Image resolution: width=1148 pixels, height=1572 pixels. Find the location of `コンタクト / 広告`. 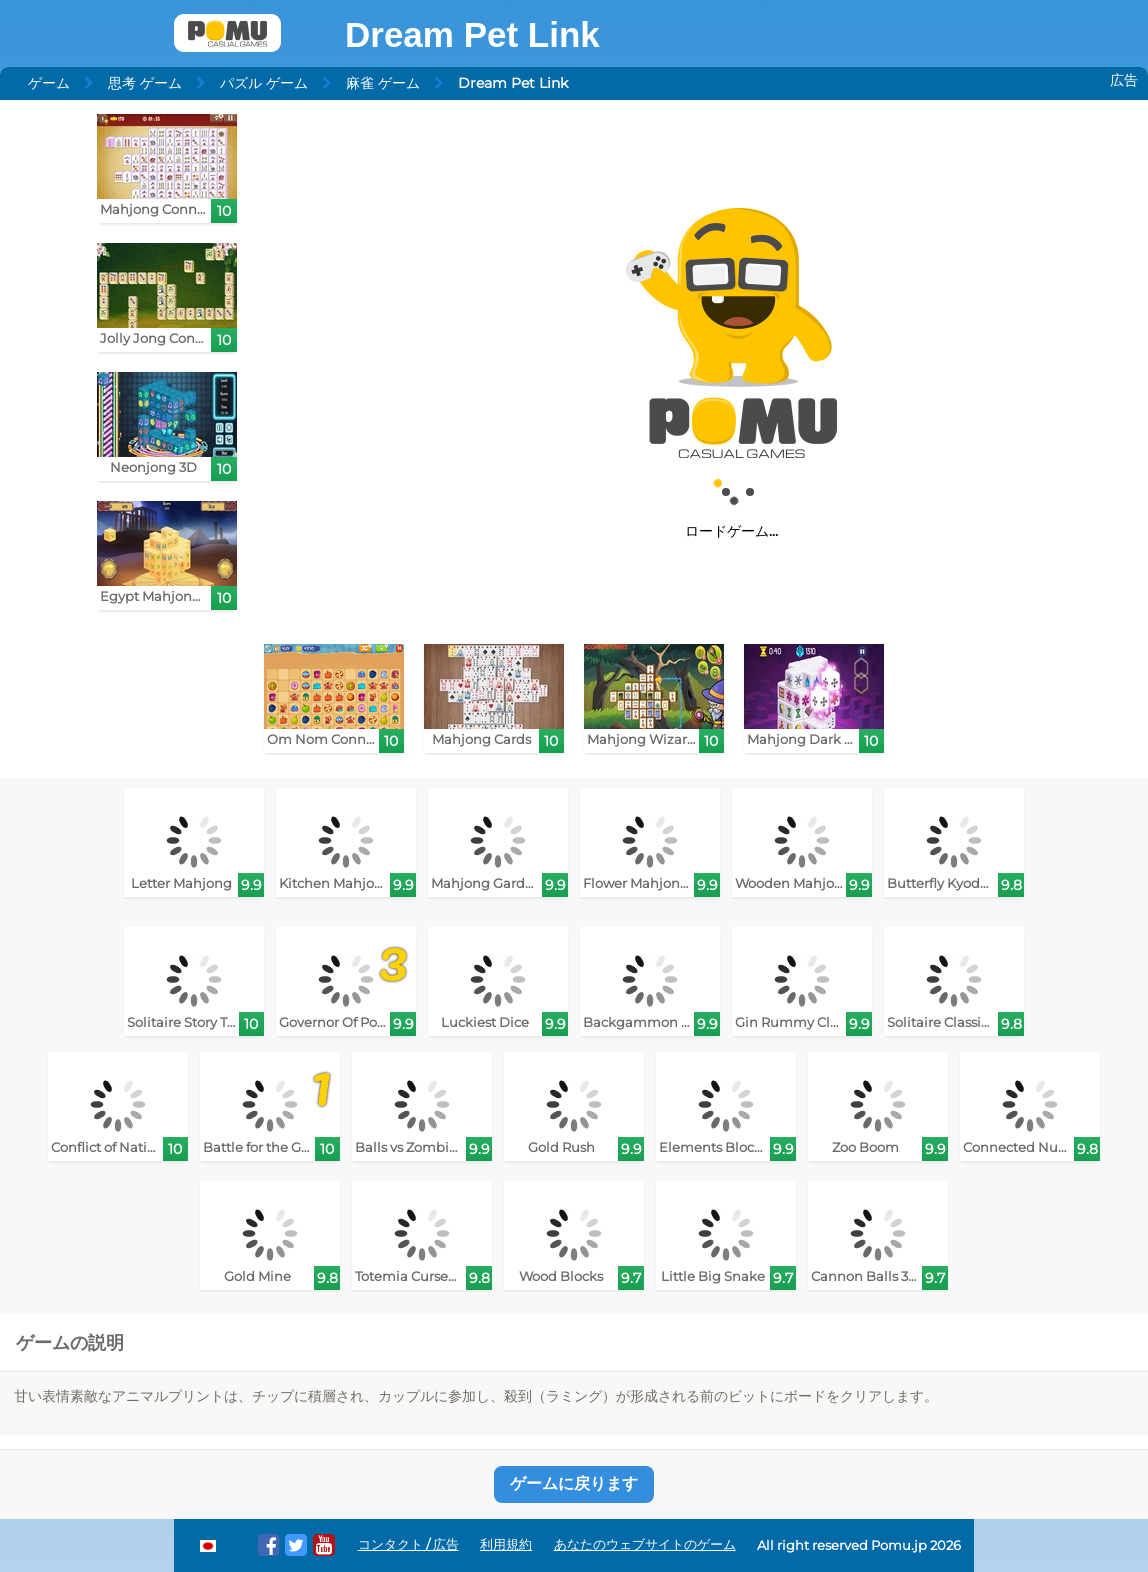

コンタクト / 広告 is located at coordinates (408, 1544).